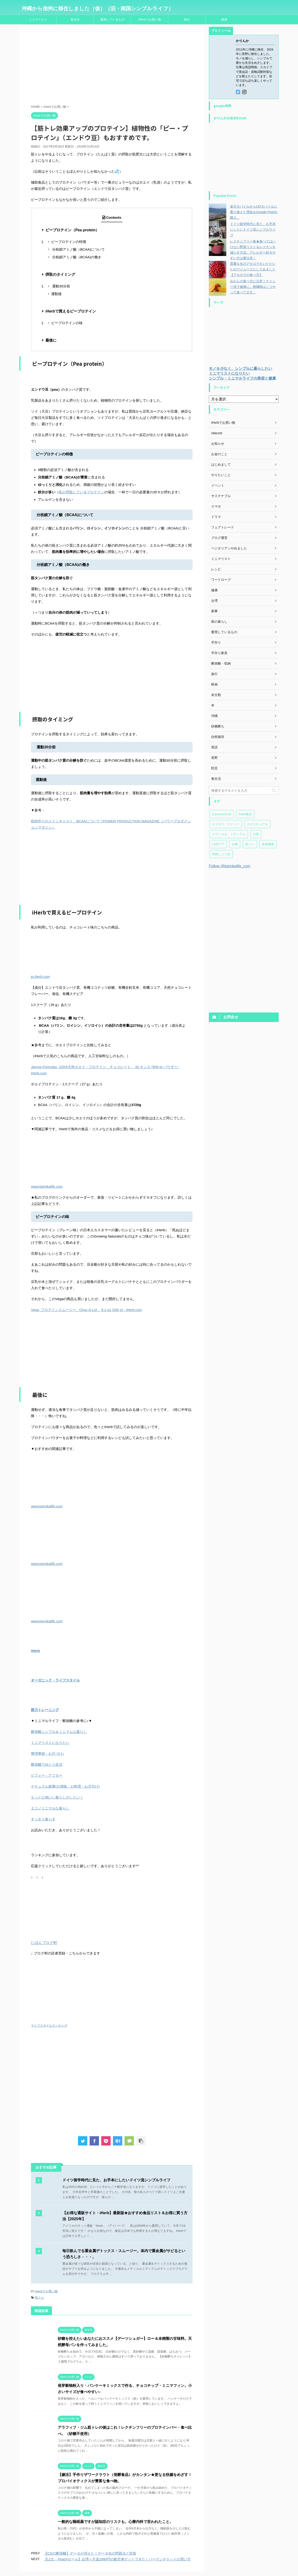 This screenshot has height=2576, width=298. I want to click on エコノミニマルな暮らし, so click(50, 1808).